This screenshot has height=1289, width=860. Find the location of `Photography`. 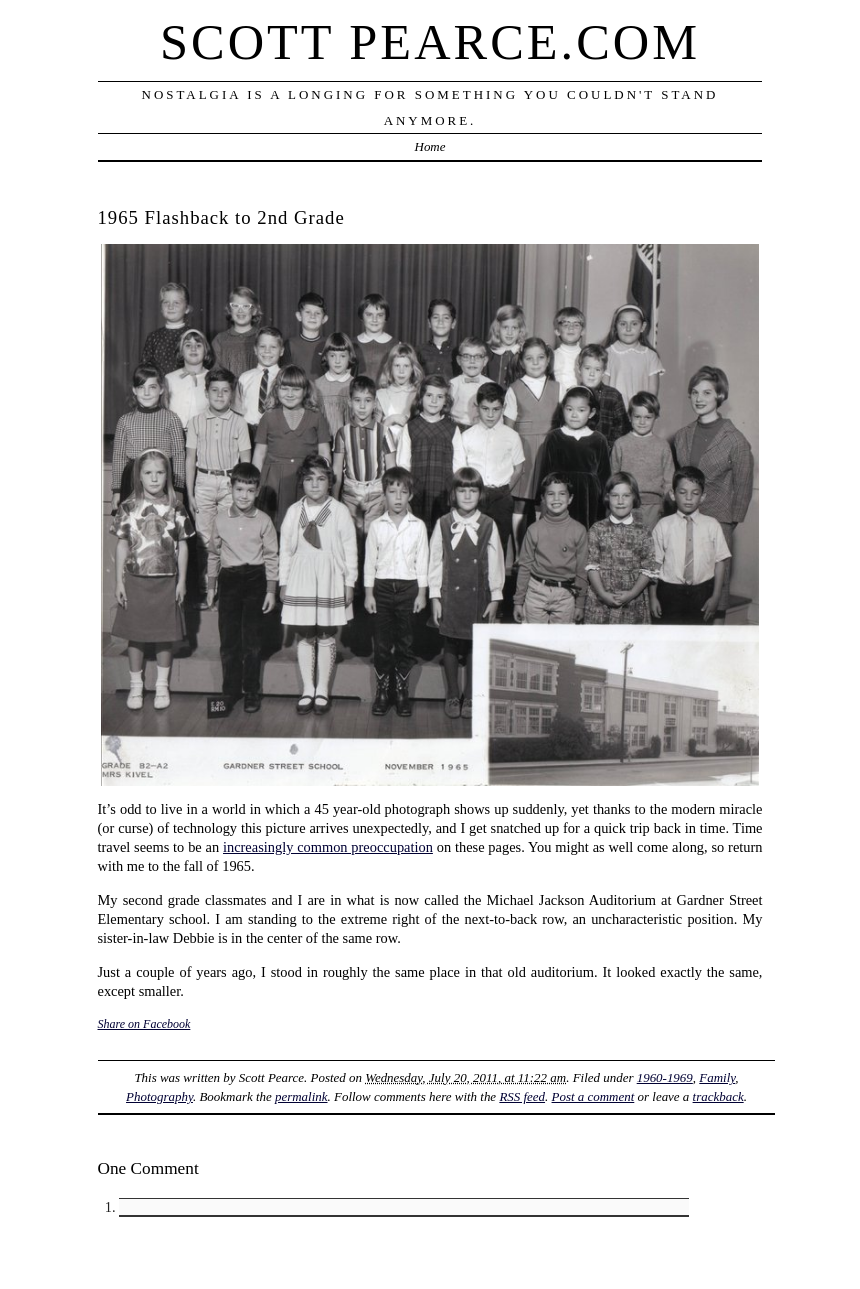

Photography is located at coordinates (159, 1096).